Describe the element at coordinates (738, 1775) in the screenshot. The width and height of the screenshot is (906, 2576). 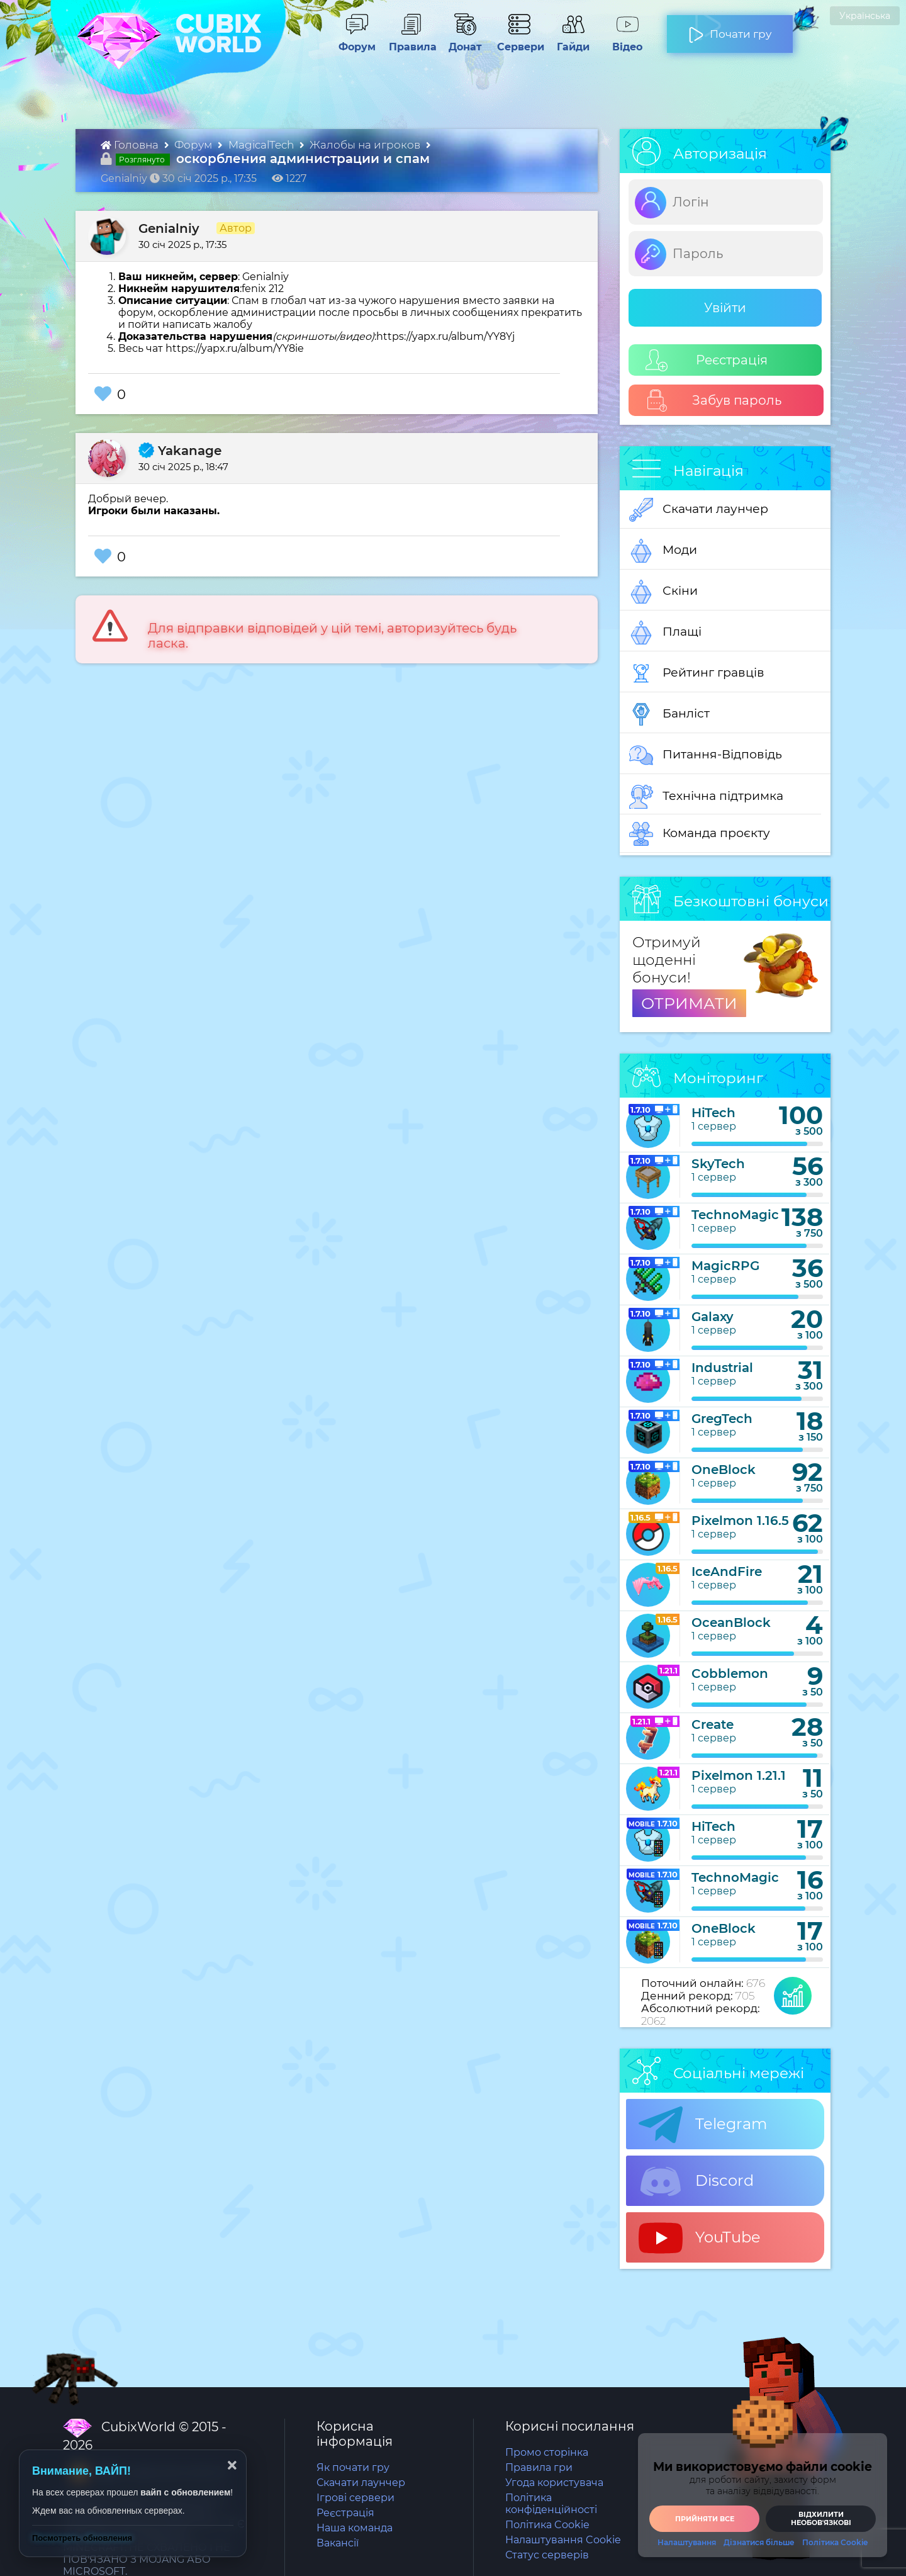
I see `Pixelmon 1.21.1` at that location.